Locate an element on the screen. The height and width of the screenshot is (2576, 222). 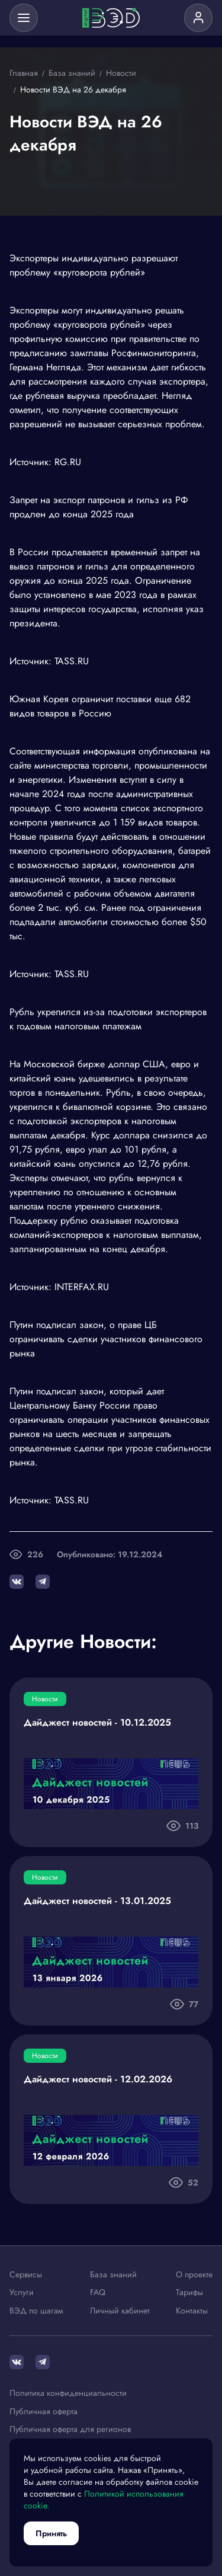
Публичная оферта для регионов is located at coordinates (70, 2429).